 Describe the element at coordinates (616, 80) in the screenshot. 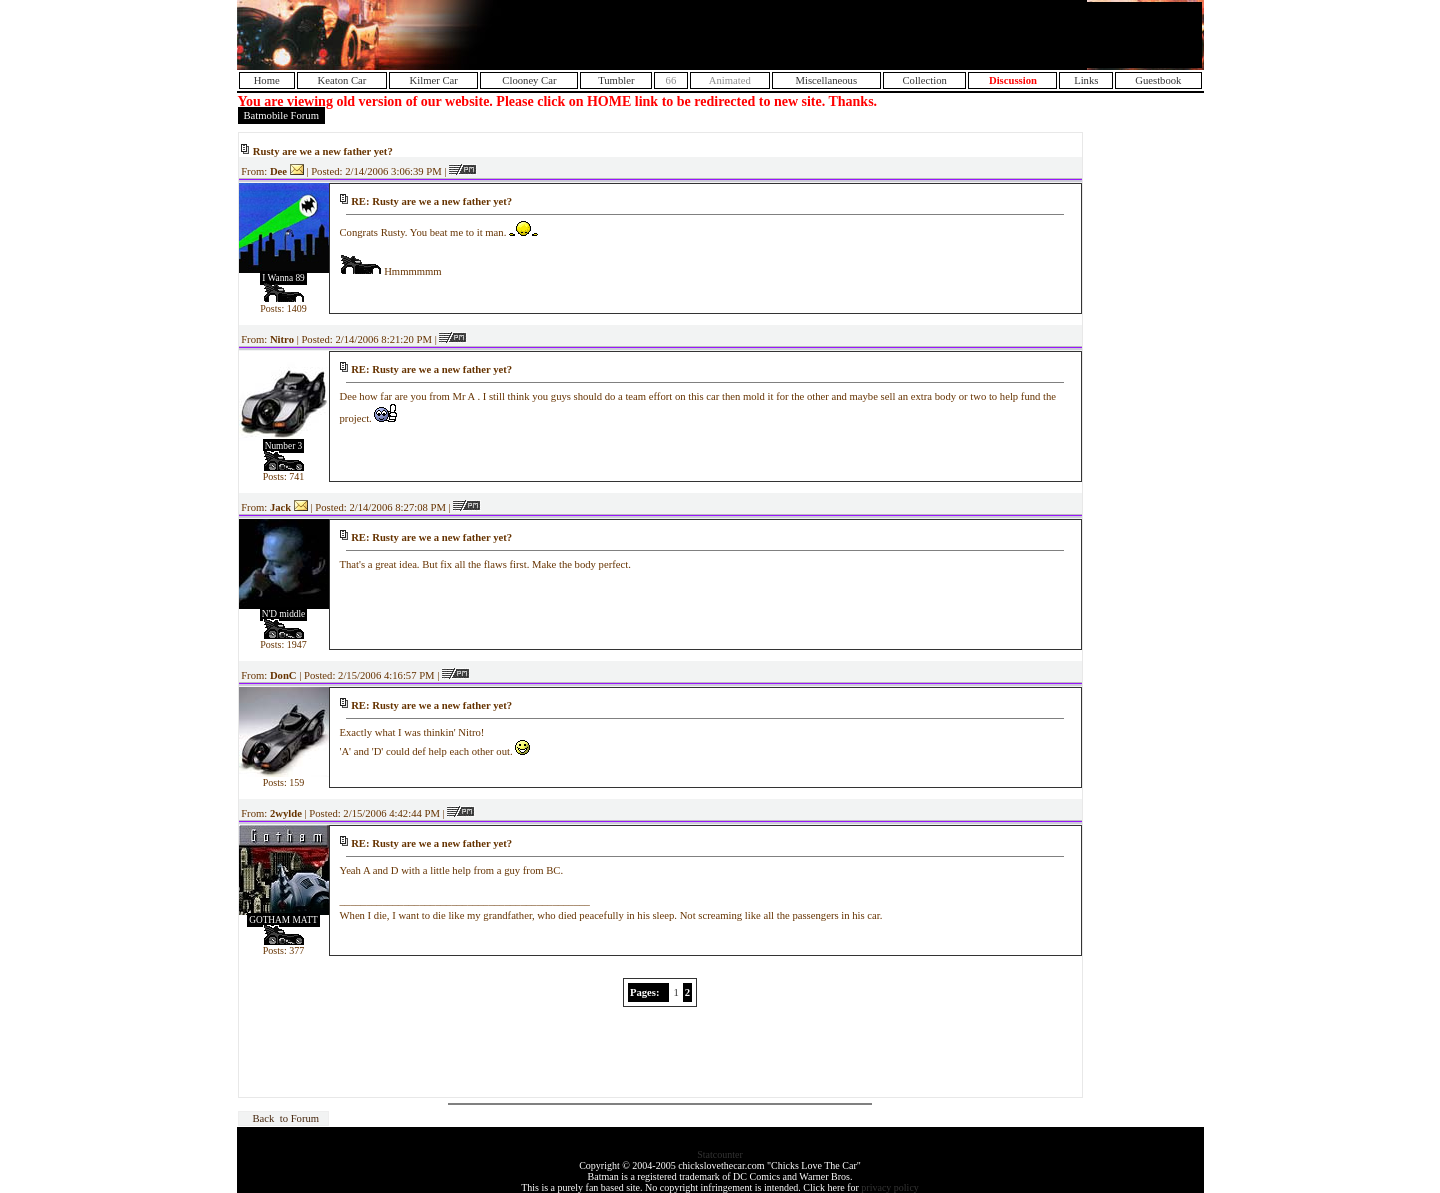

I see `Tumbler` at that location.